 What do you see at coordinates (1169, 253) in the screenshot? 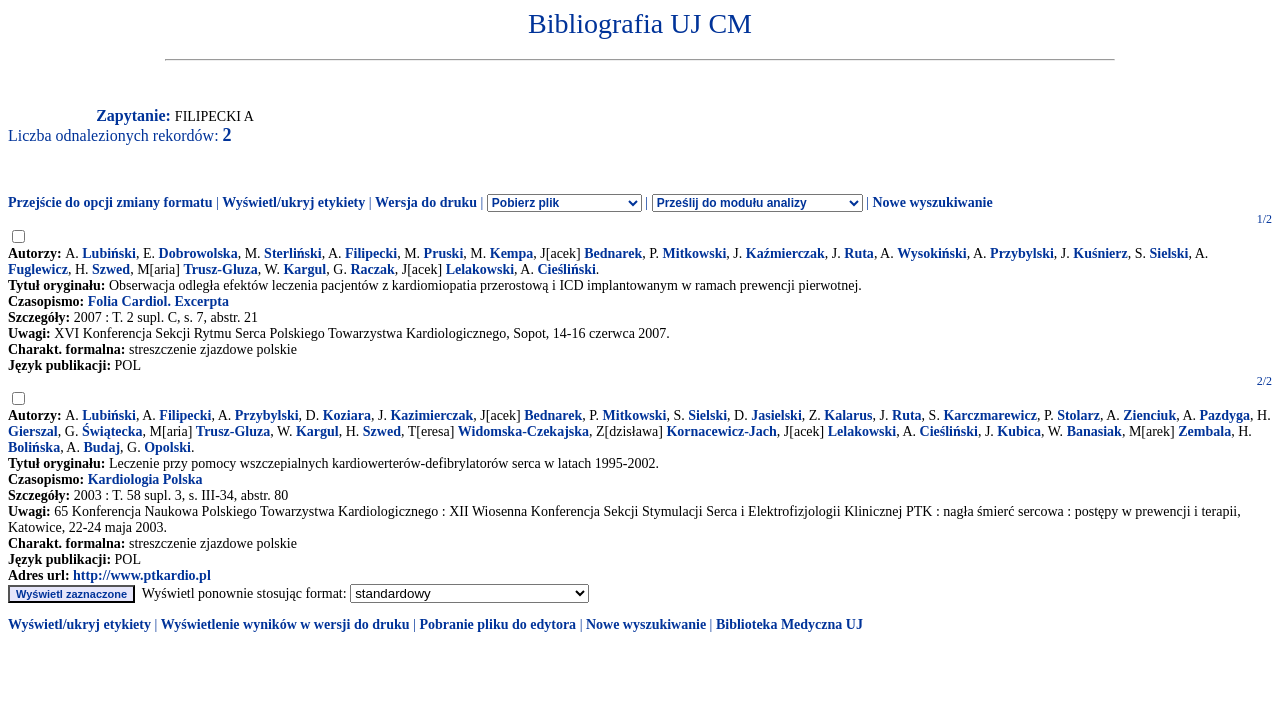
I see `Sielski` at bounding box center [1169, 253].